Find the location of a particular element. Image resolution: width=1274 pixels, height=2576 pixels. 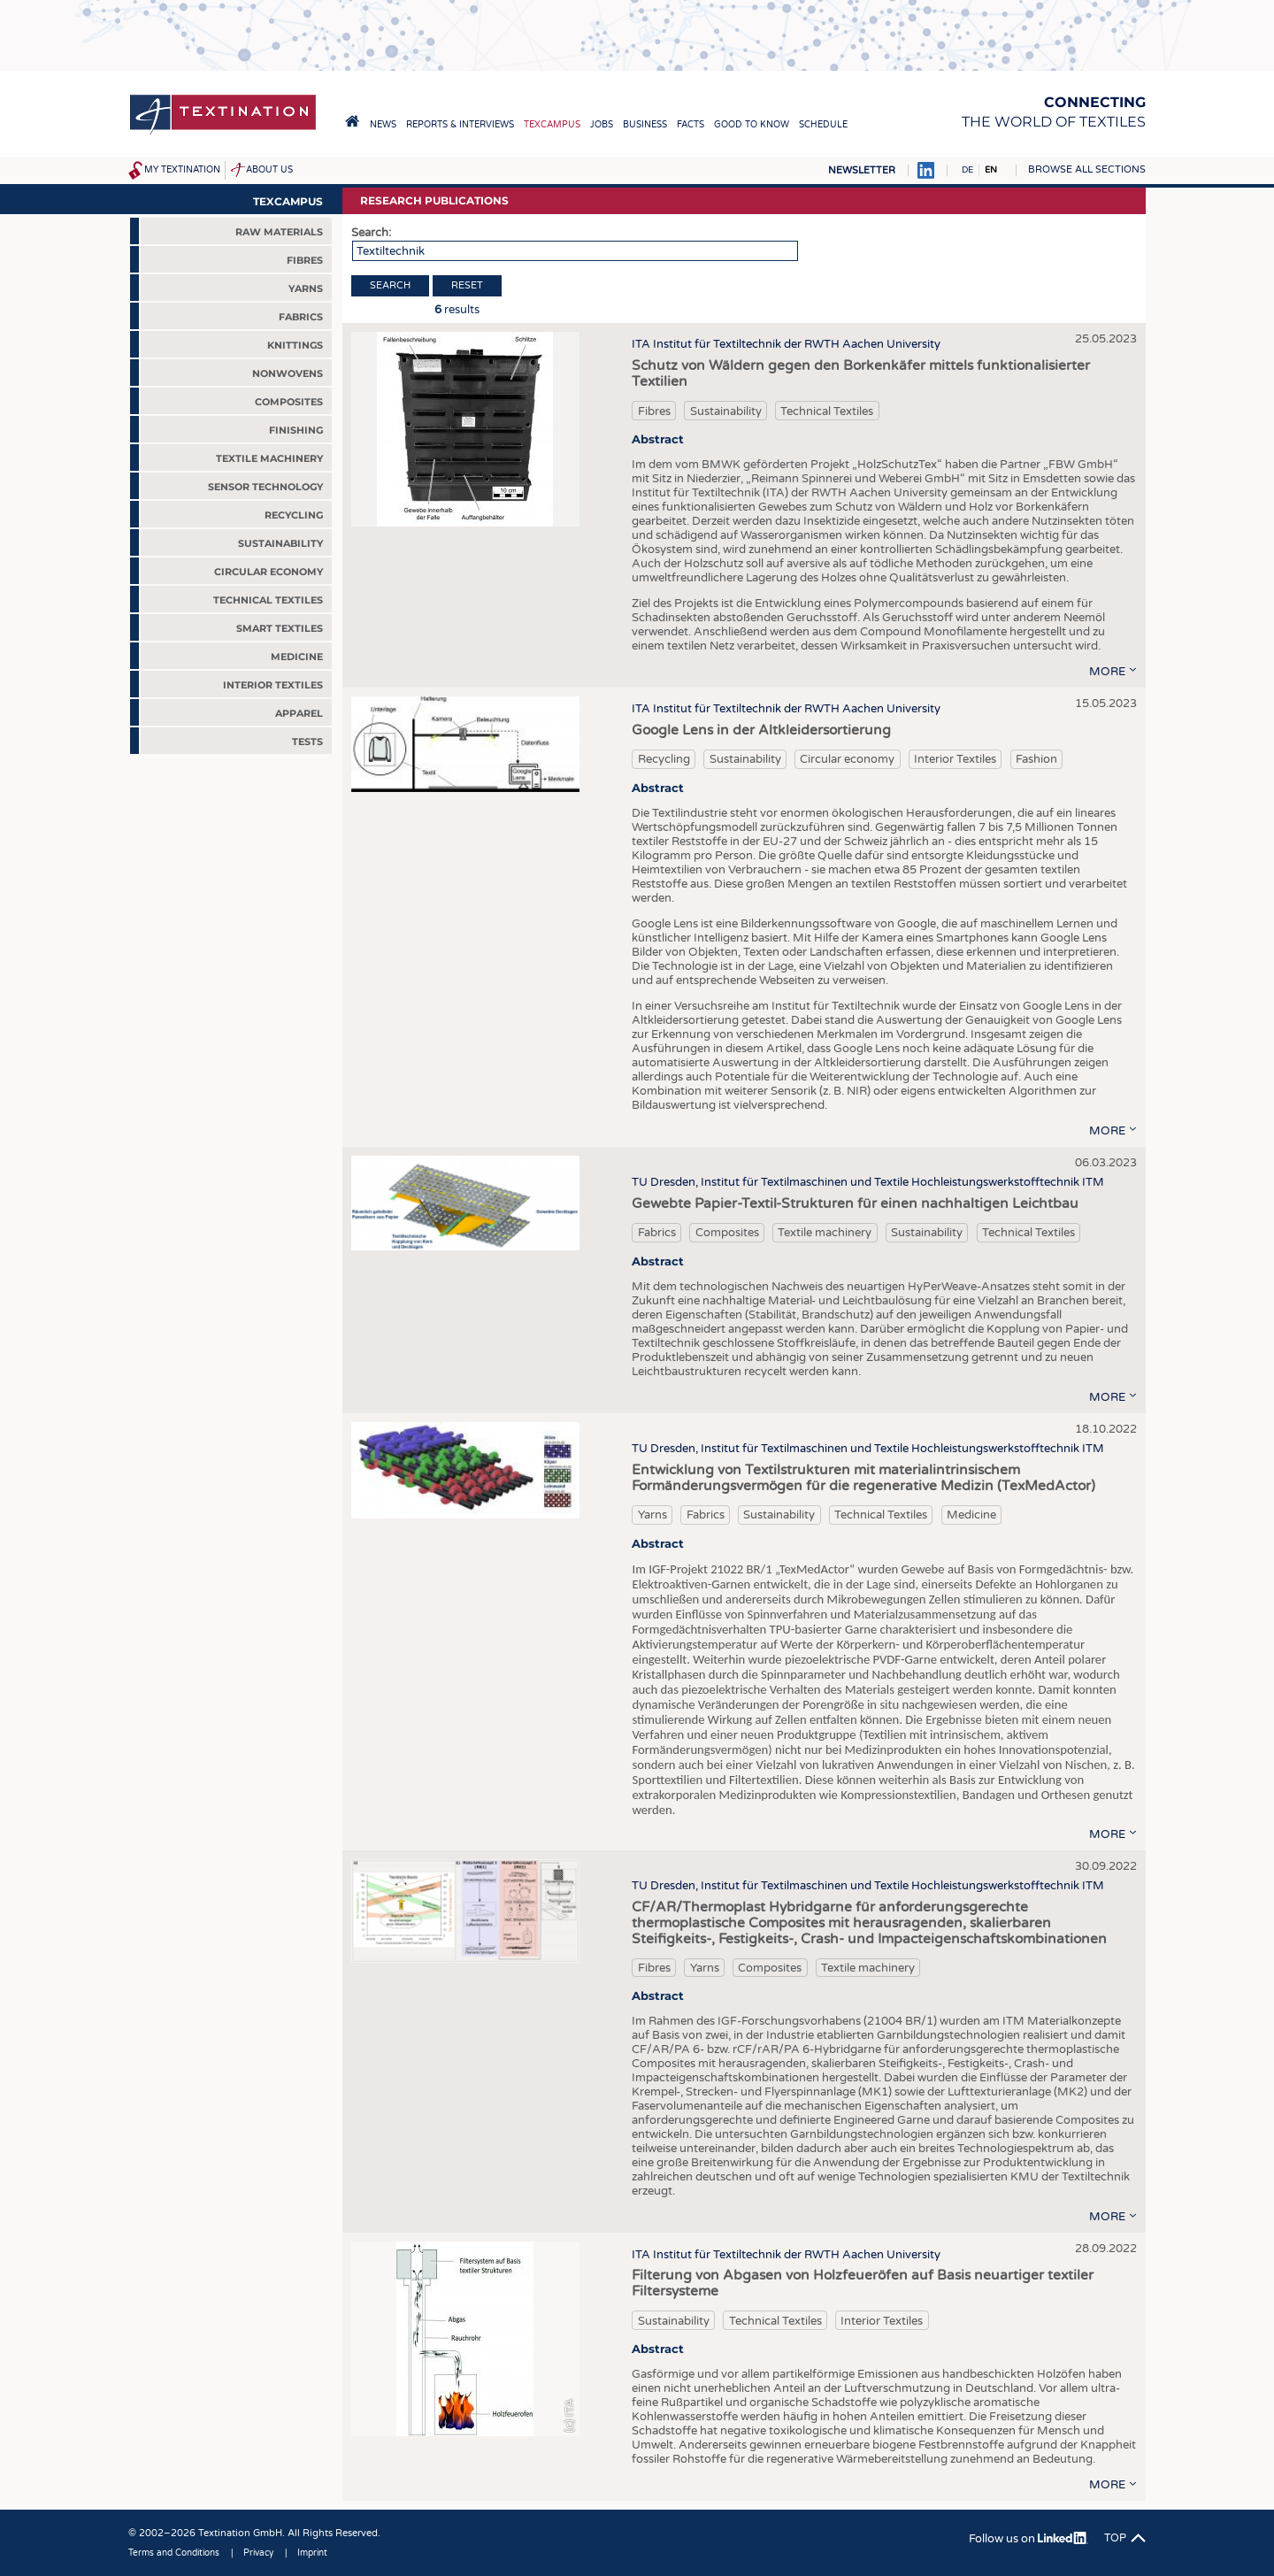

Fabrics is located at coordinates (657, 1233).